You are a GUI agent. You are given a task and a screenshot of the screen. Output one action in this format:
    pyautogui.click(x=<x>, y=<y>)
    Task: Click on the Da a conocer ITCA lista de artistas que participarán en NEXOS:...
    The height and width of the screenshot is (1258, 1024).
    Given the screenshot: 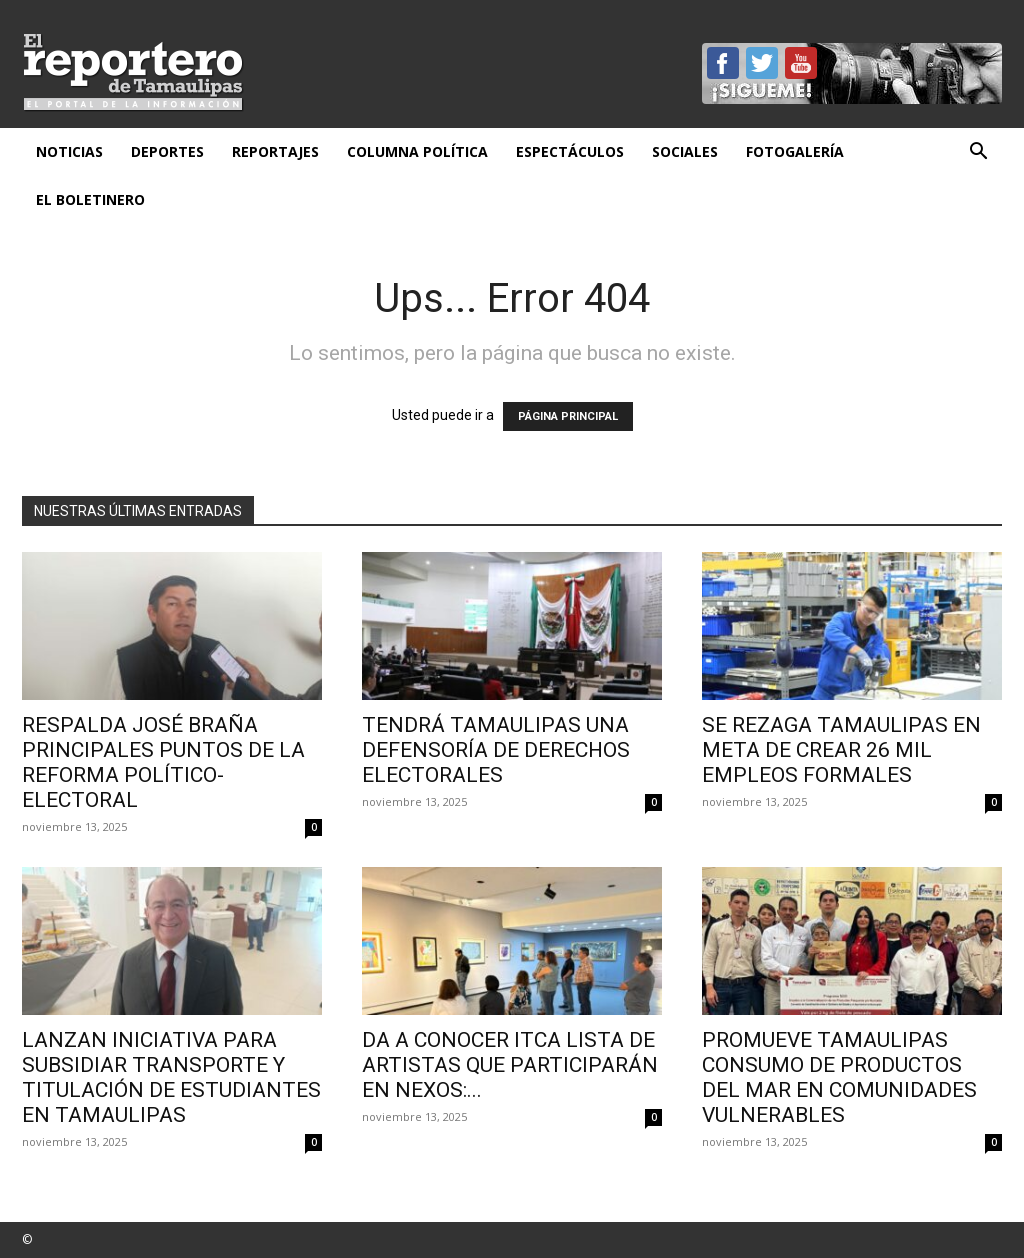 What is the action you would take?
    pyautogui.click(x=510, y=1065)
    